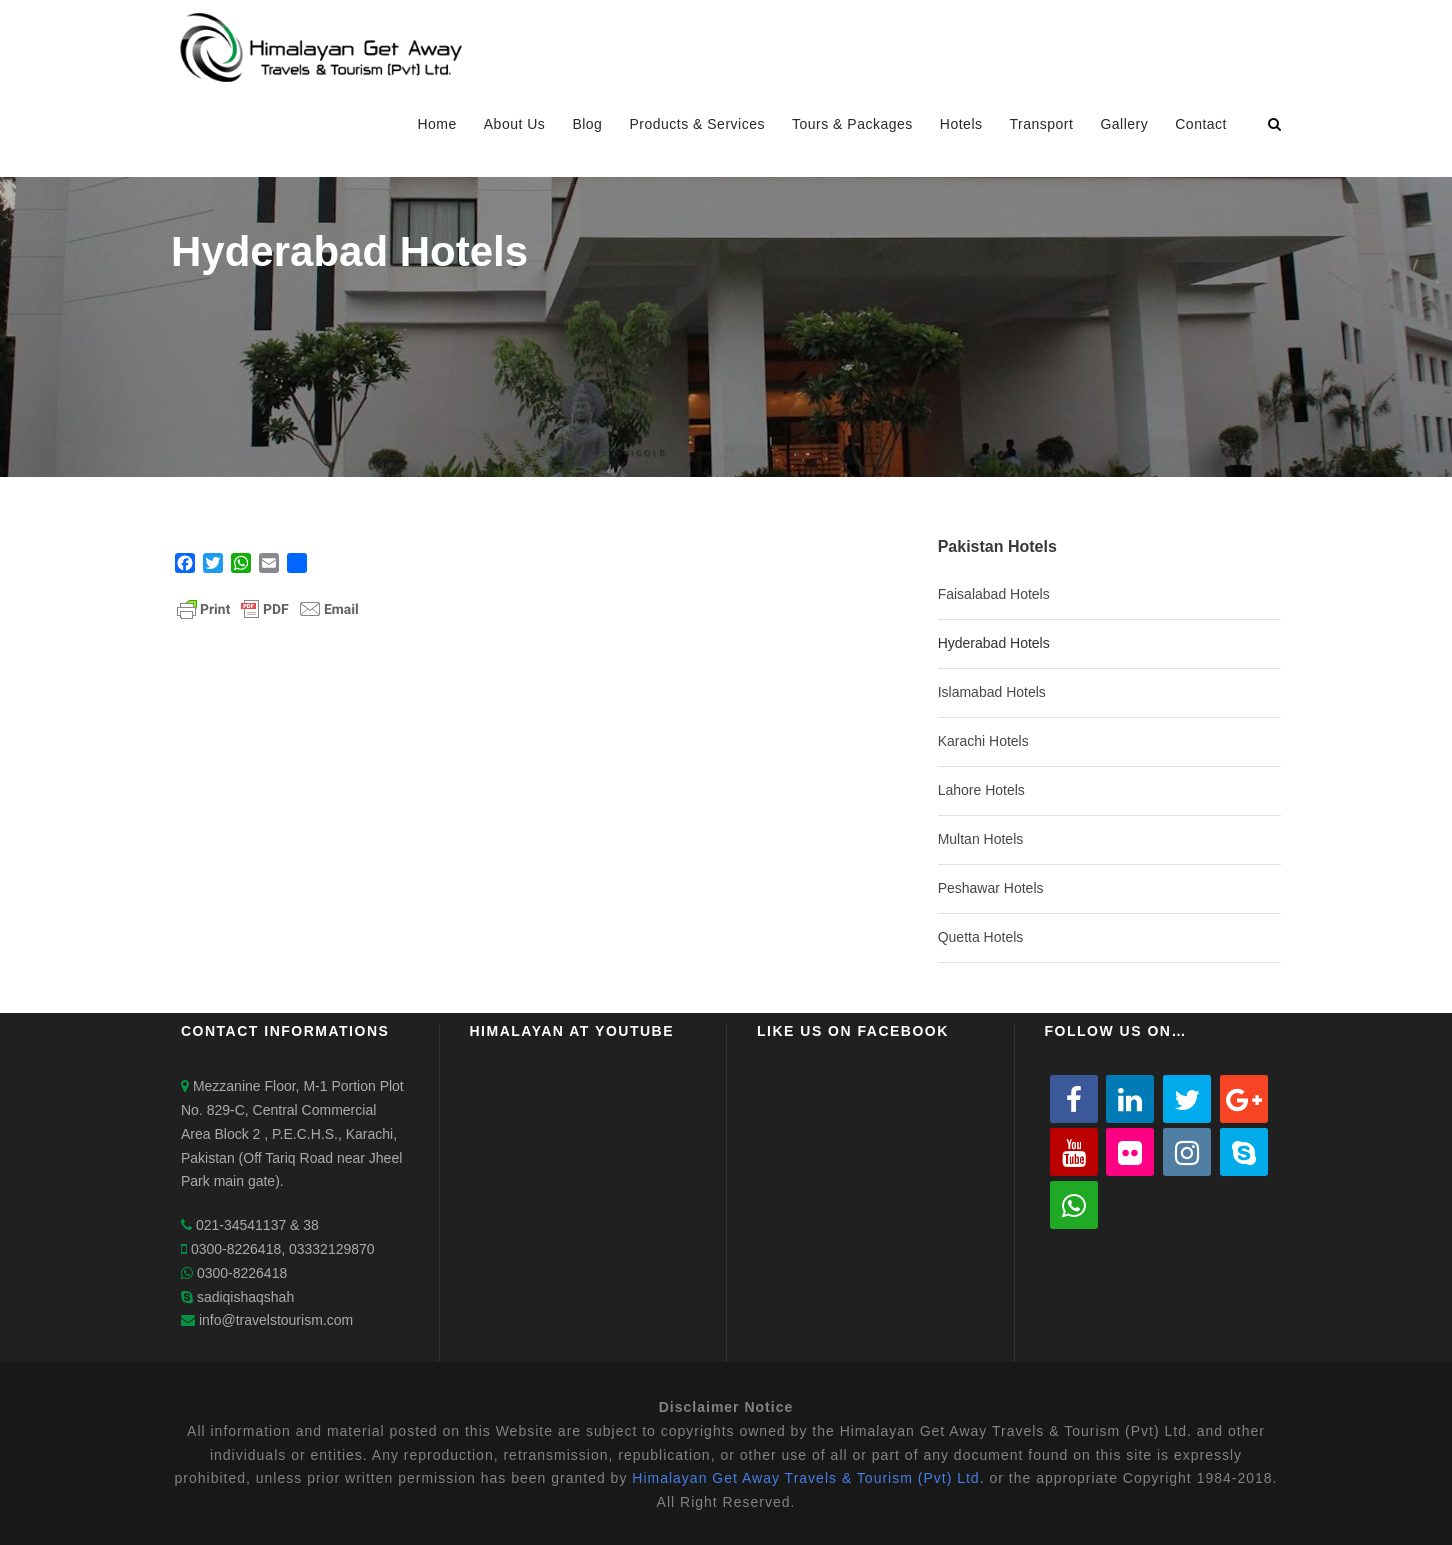 The image size is (1452, 1545). What do you see at coordinates (515, 124) in the screenshot?
I see `About Us` at bounding box center [515, 124].